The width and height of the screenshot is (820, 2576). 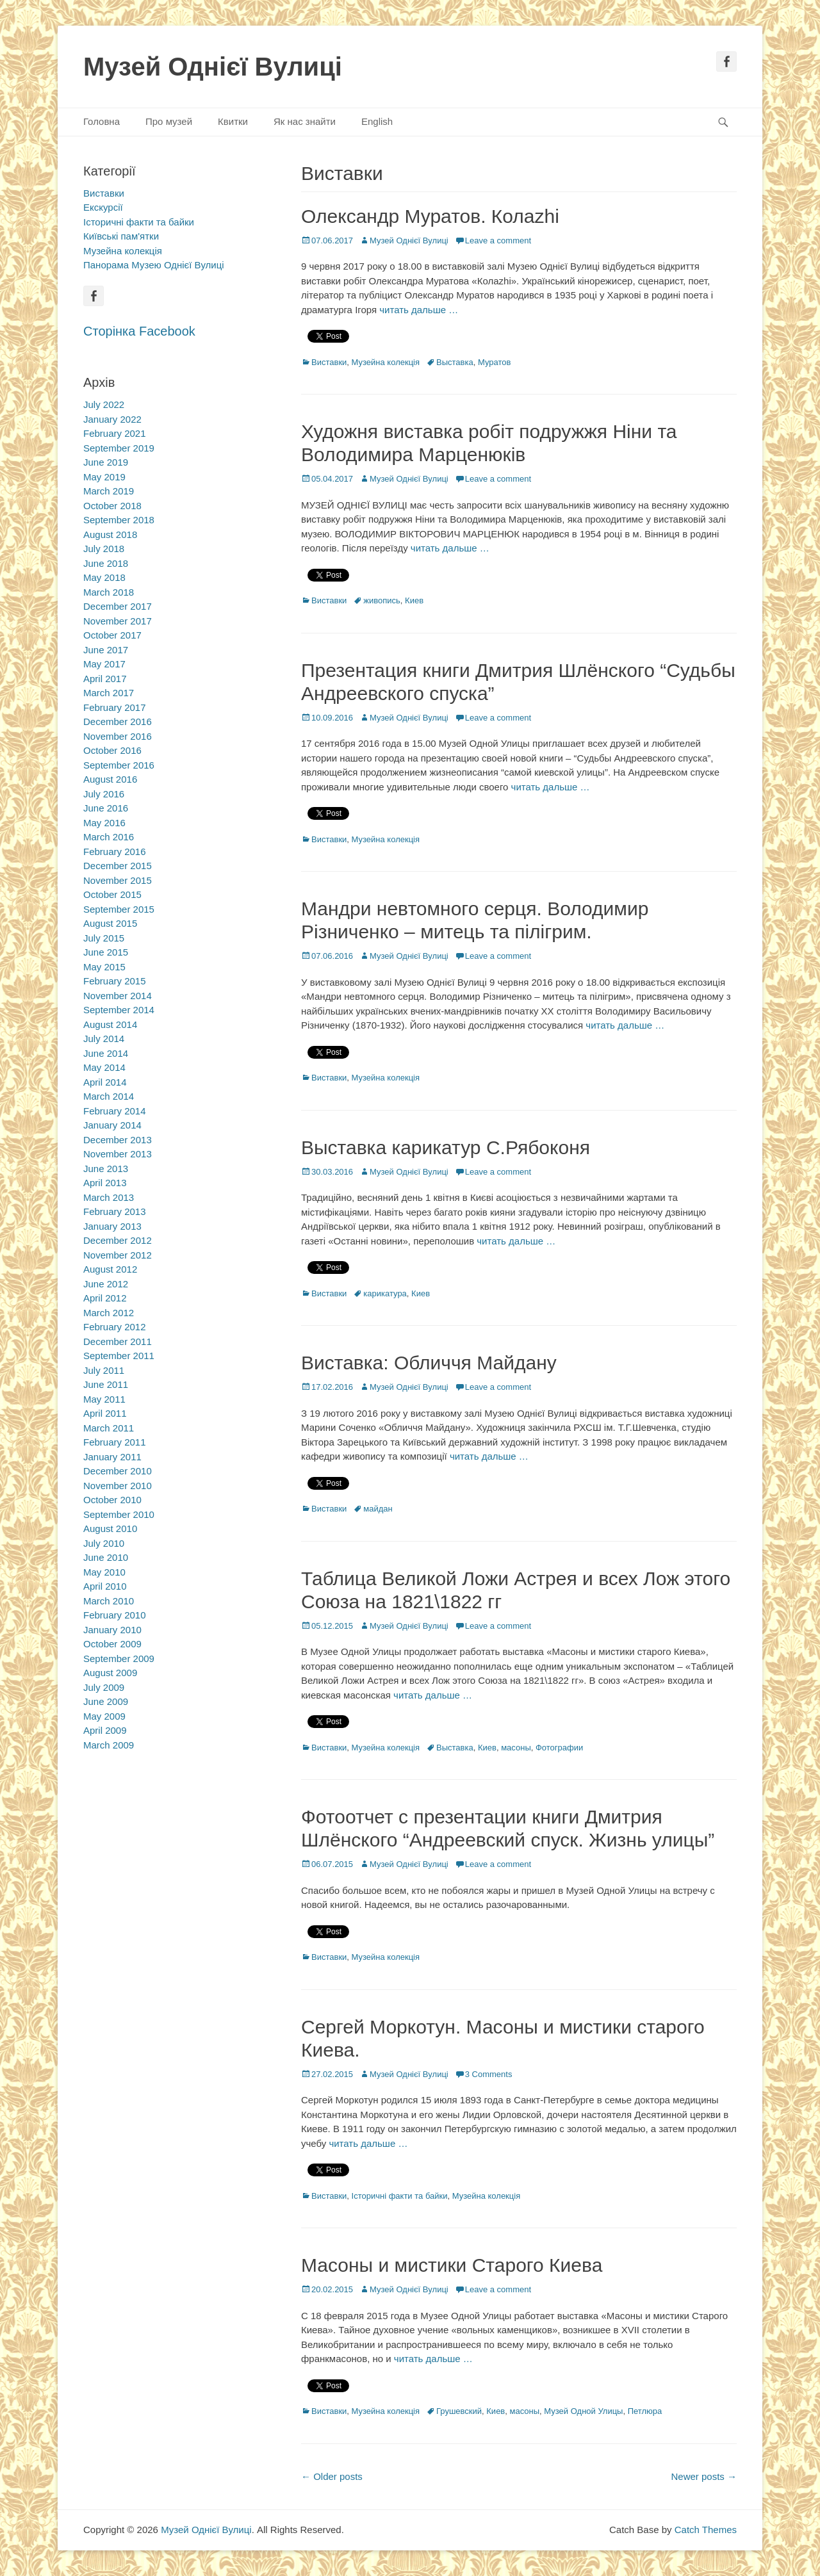 I want to click on February 2015, so click(x=114, y=980).